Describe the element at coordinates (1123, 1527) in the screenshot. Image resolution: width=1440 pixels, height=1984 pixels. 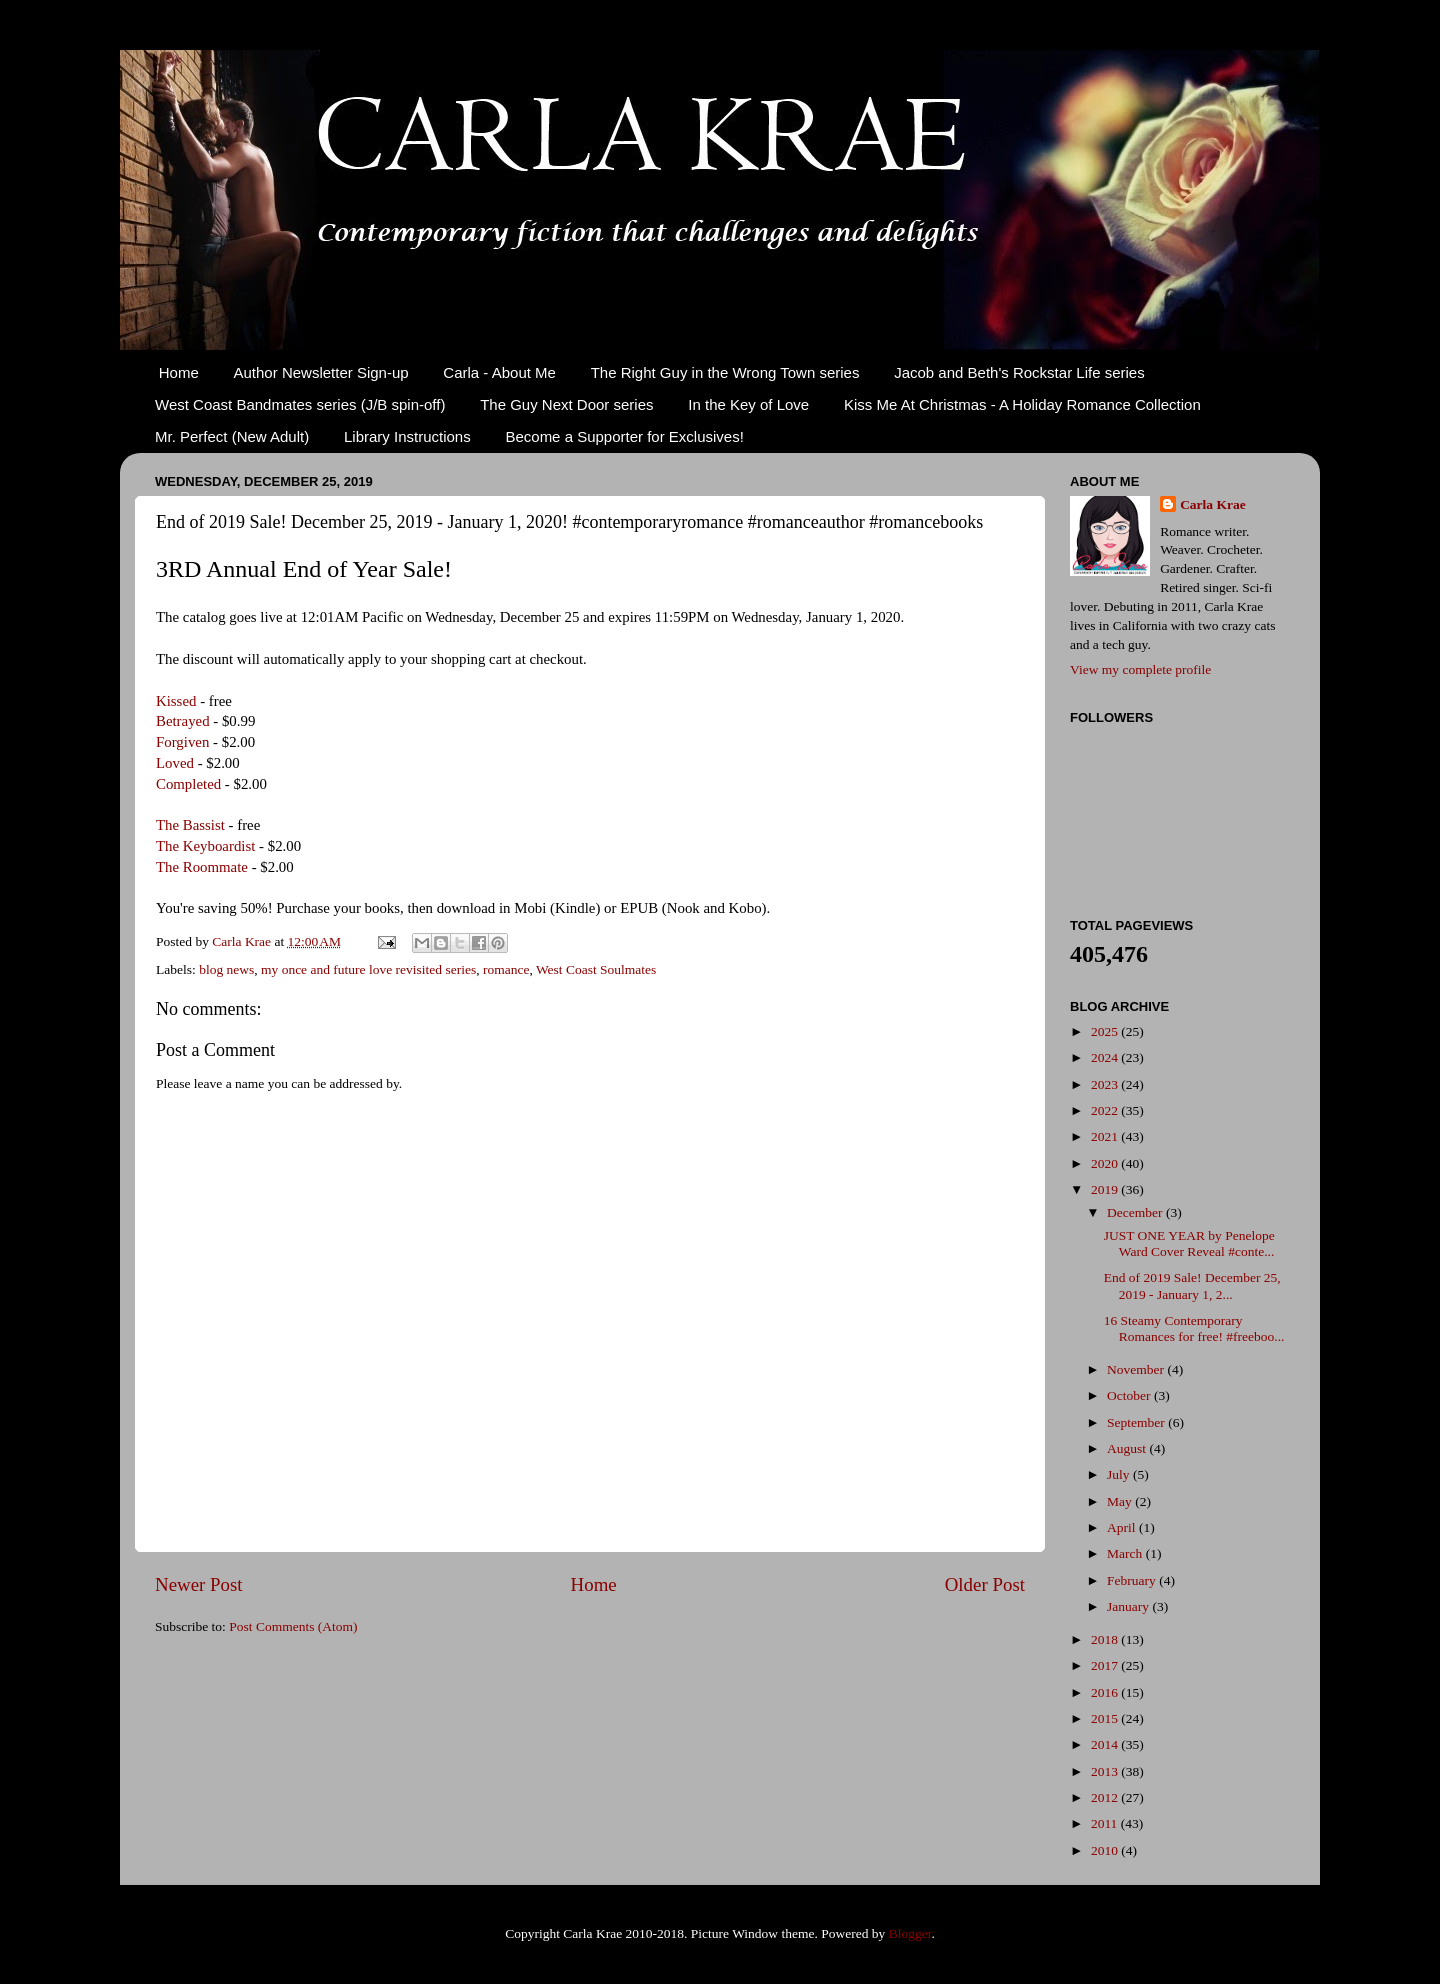
I see `April` at that location.